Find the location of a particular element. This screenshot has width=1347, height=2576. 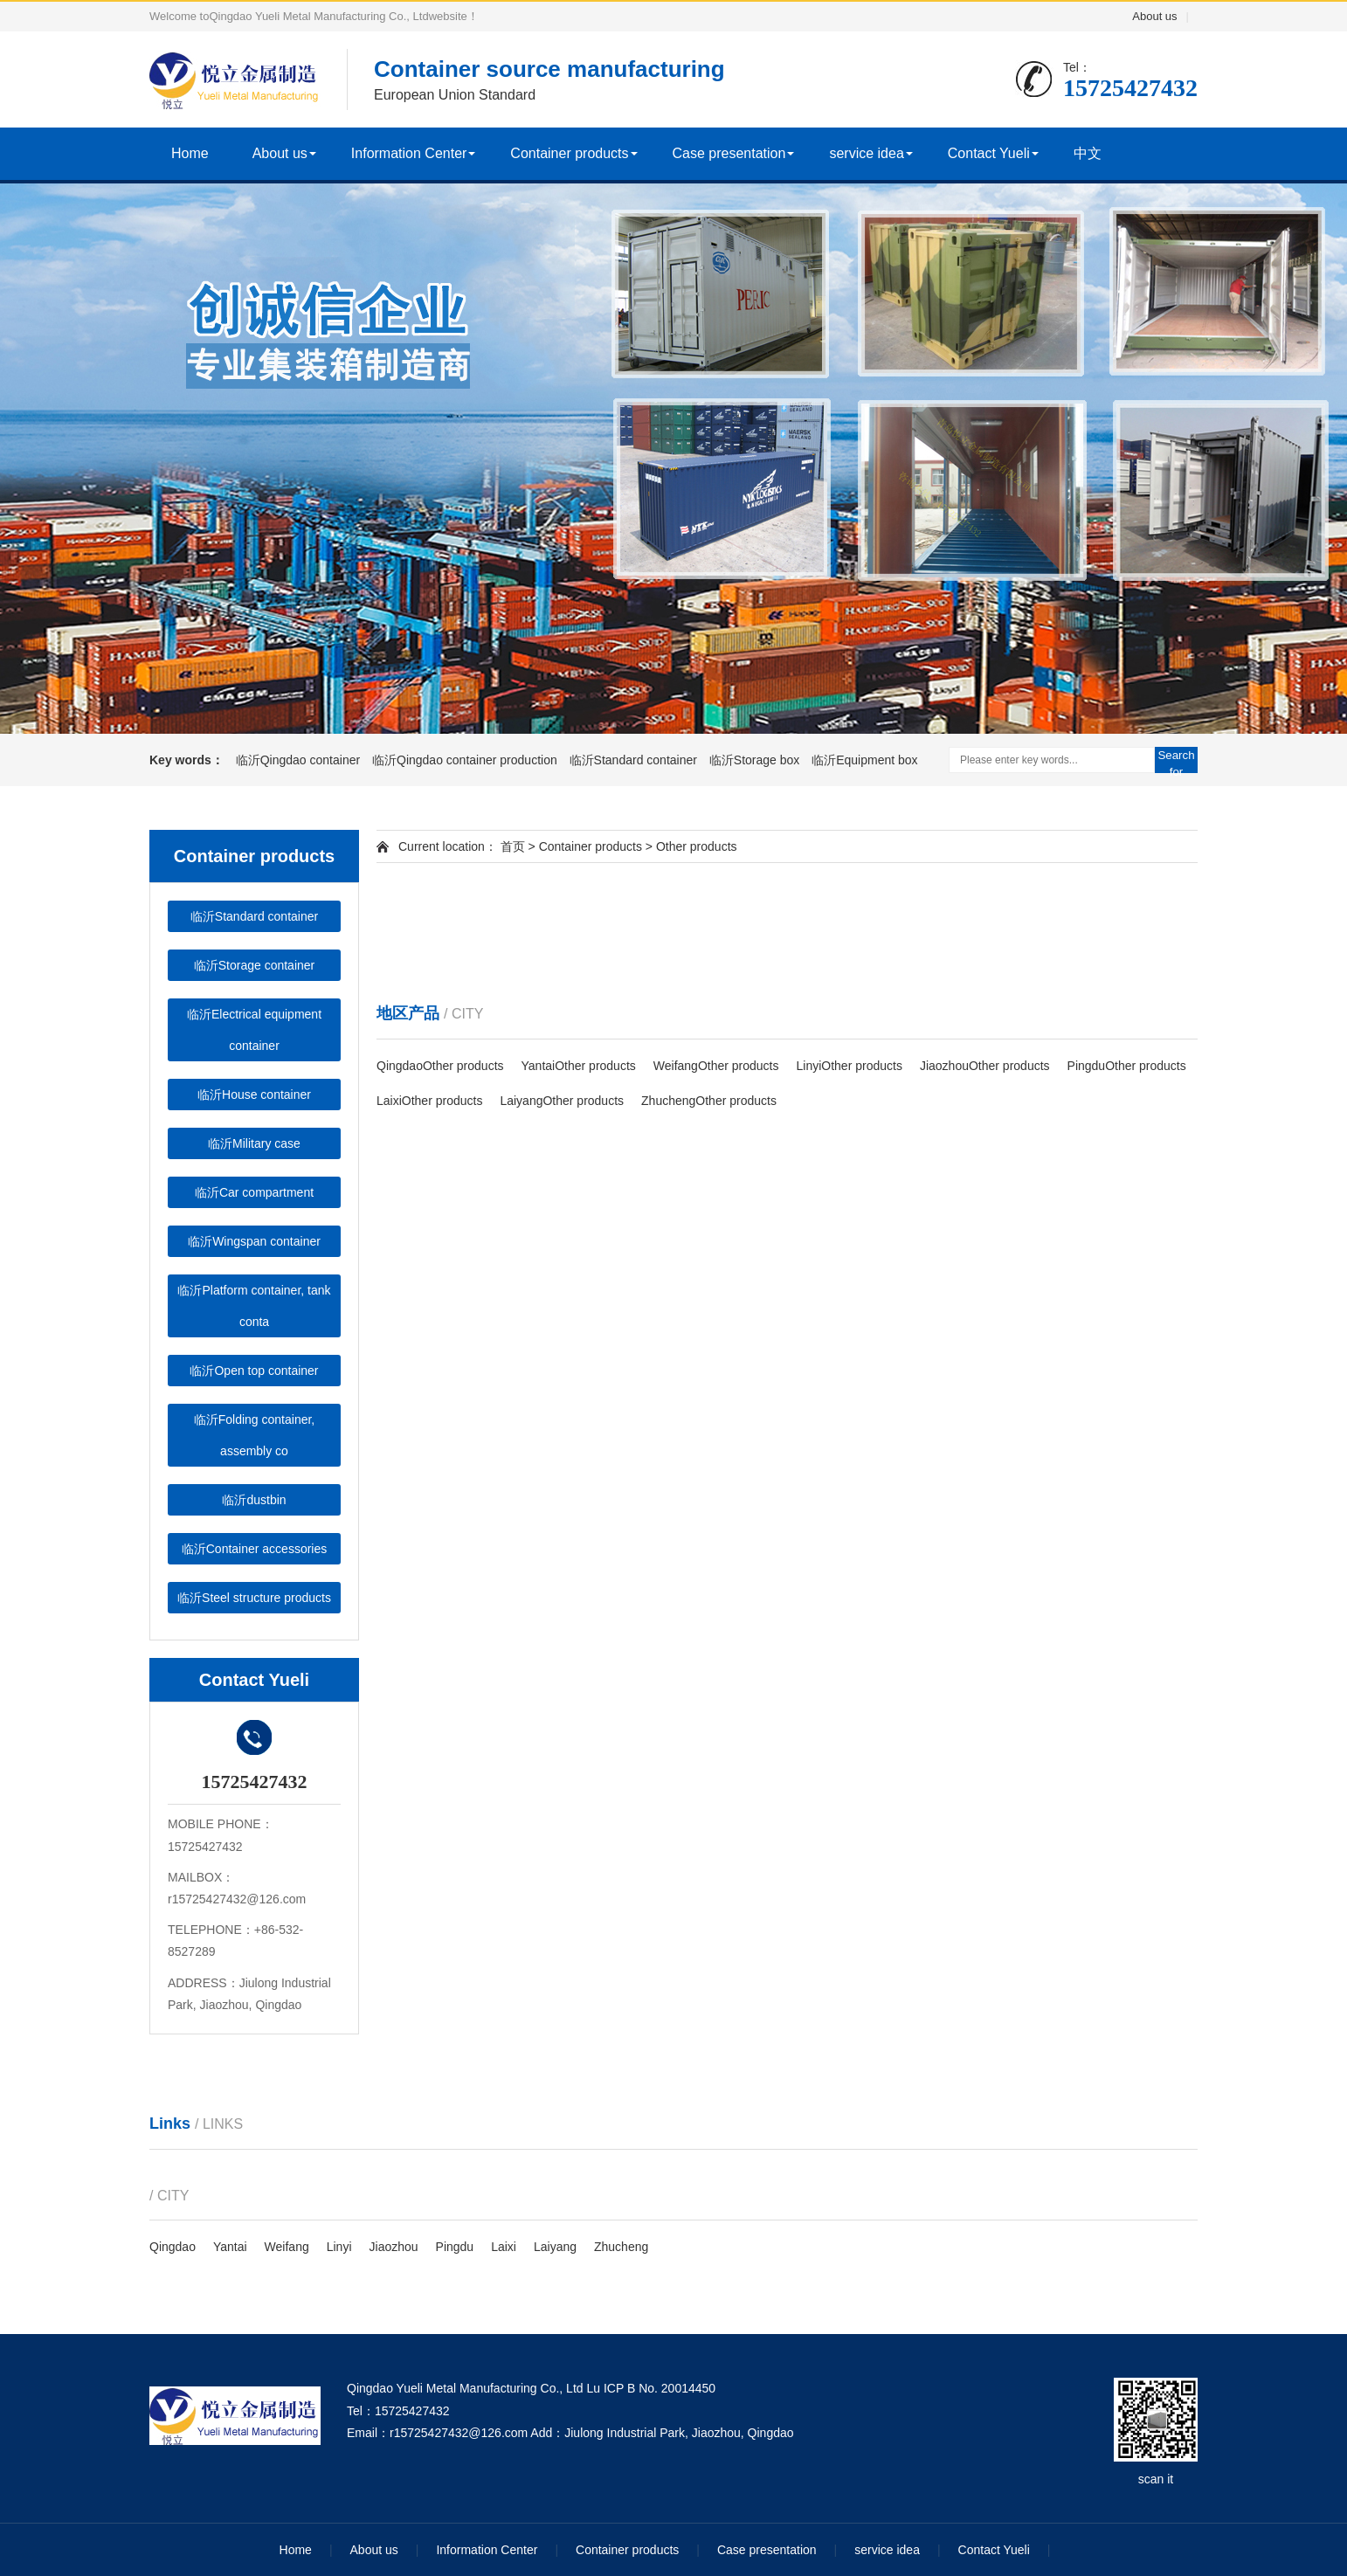

临沂Equipment box is located at coordinates (864, 760).